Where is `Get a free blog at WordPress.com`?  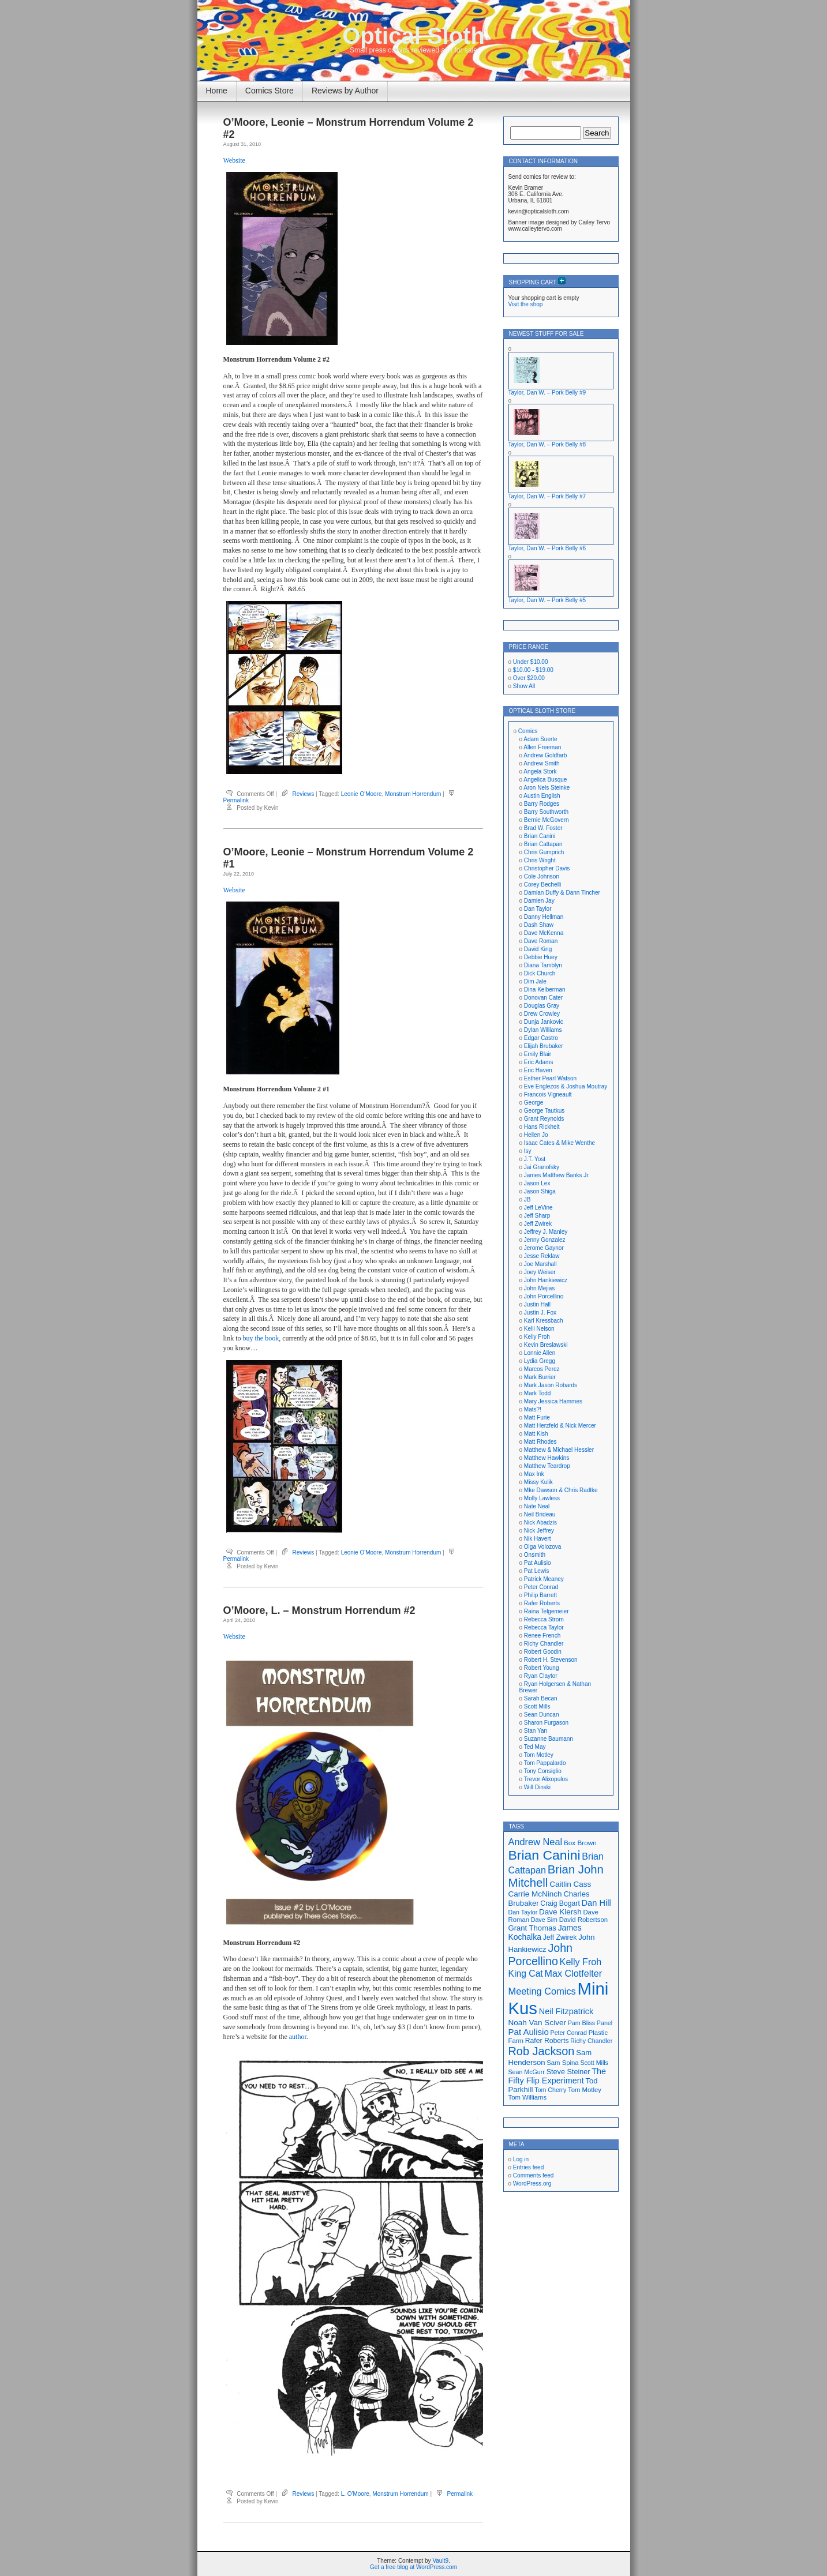
Get a free blog at WordPress.com is located at coordinates (413, 2567).